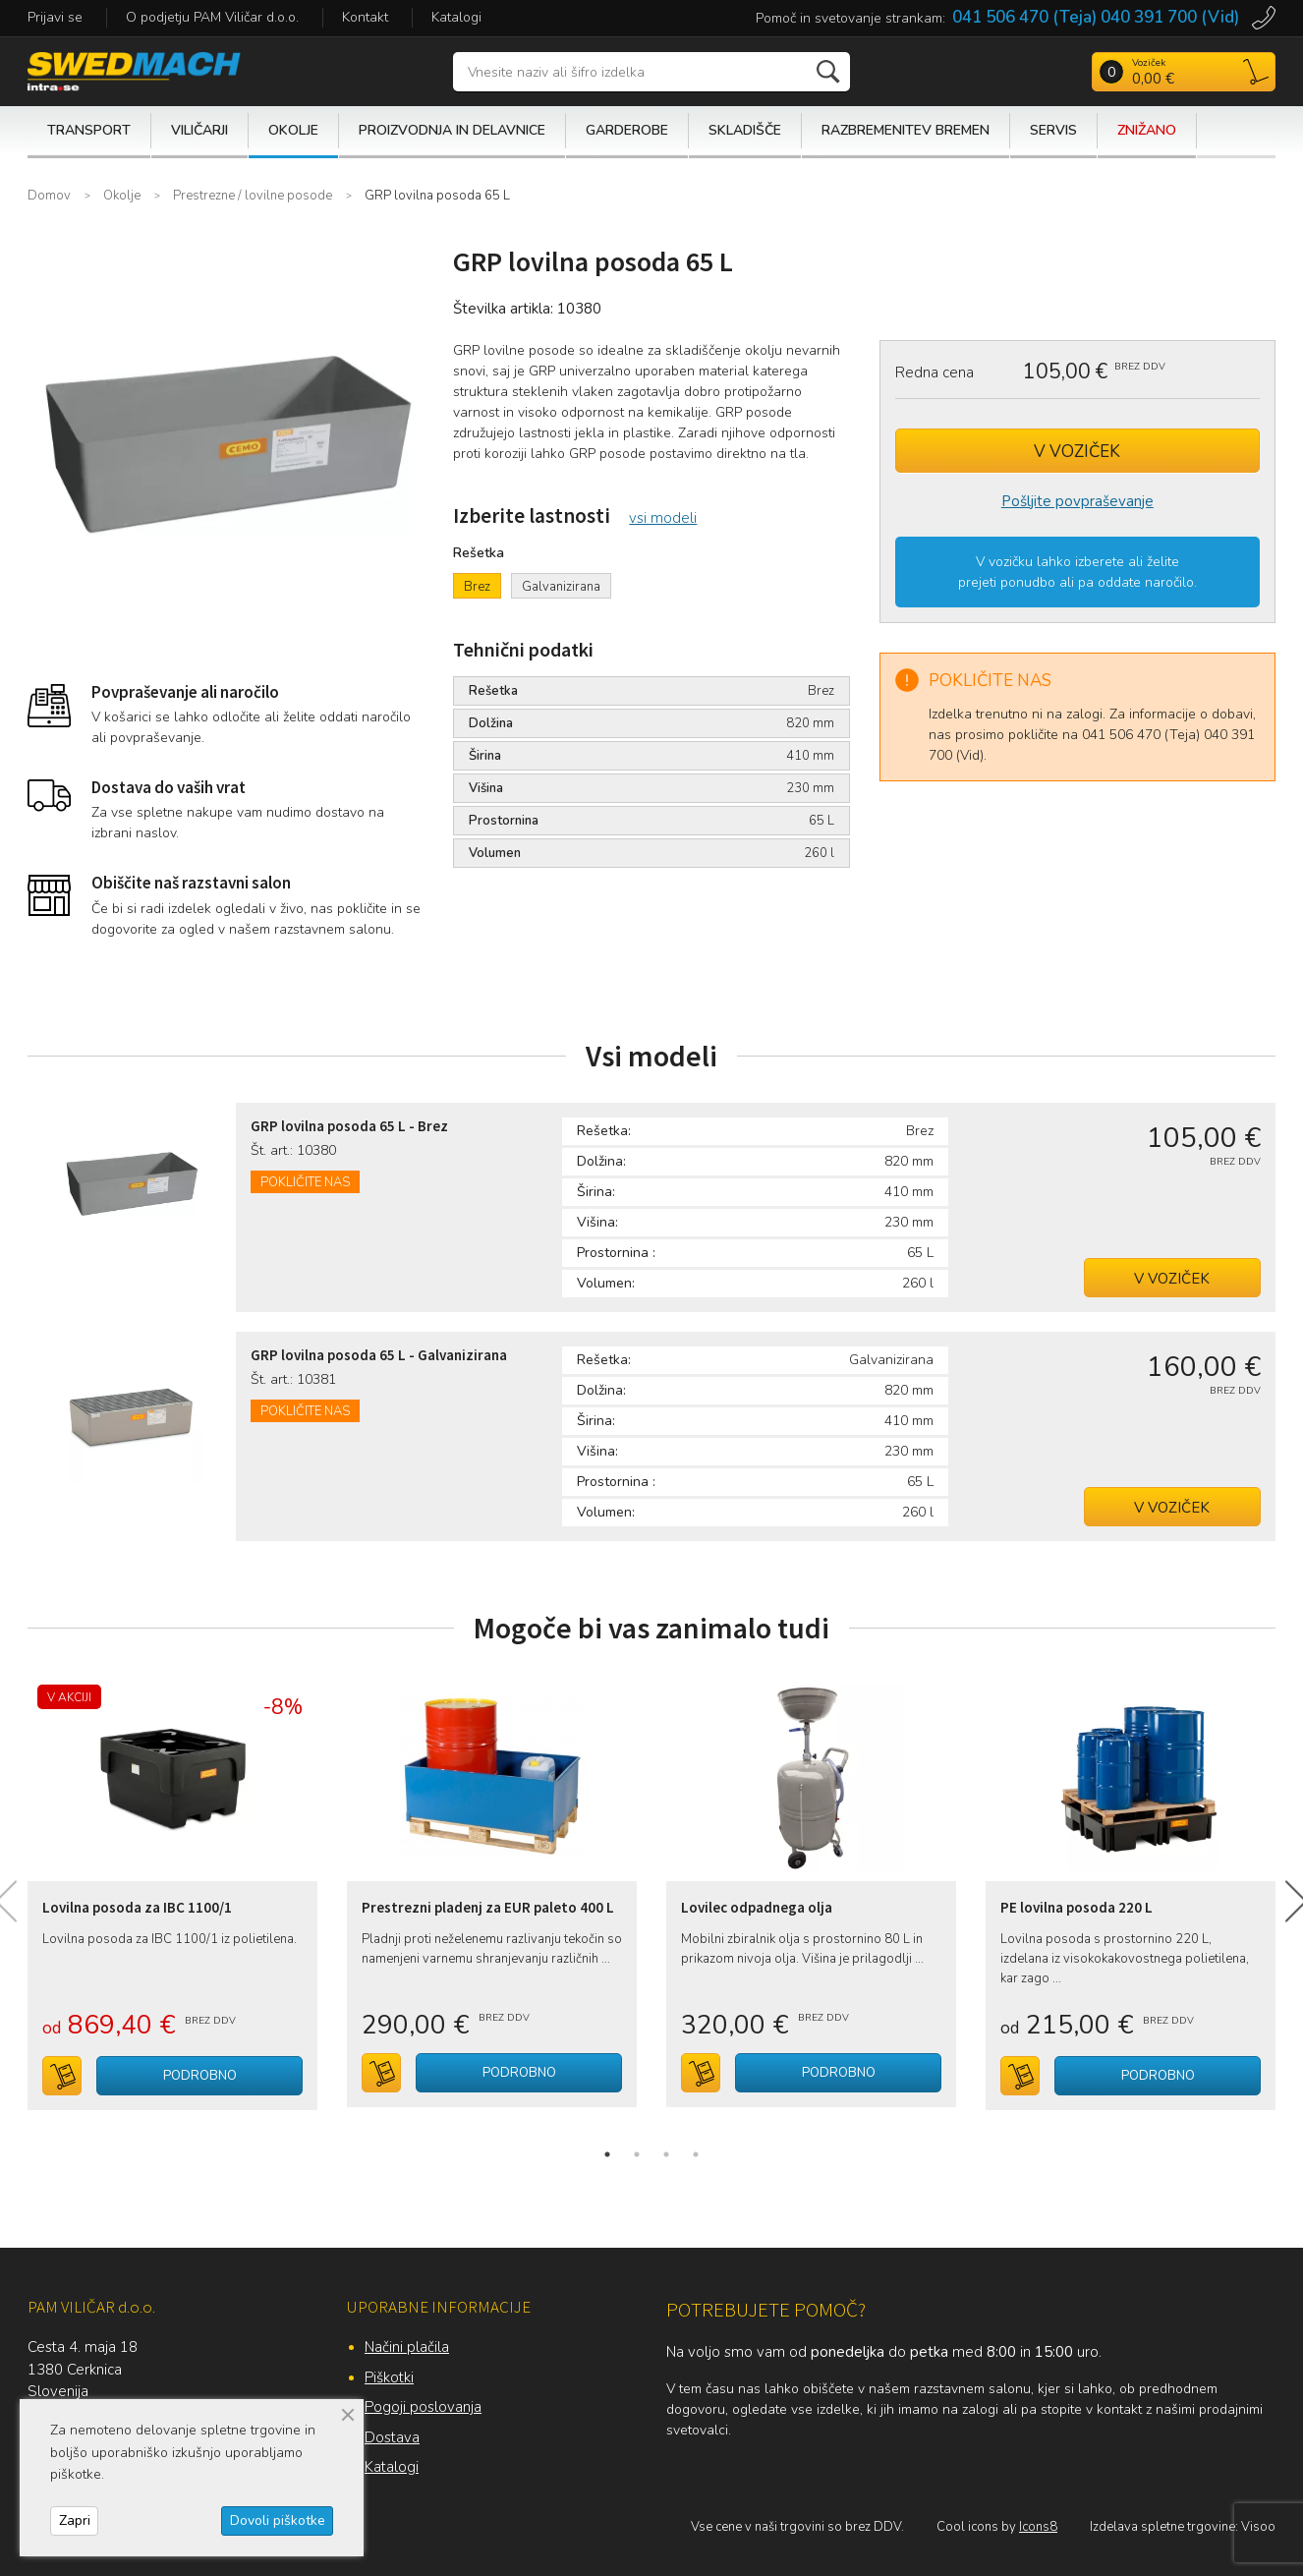  I want to click on 1 [tab], so click(607, 2154).